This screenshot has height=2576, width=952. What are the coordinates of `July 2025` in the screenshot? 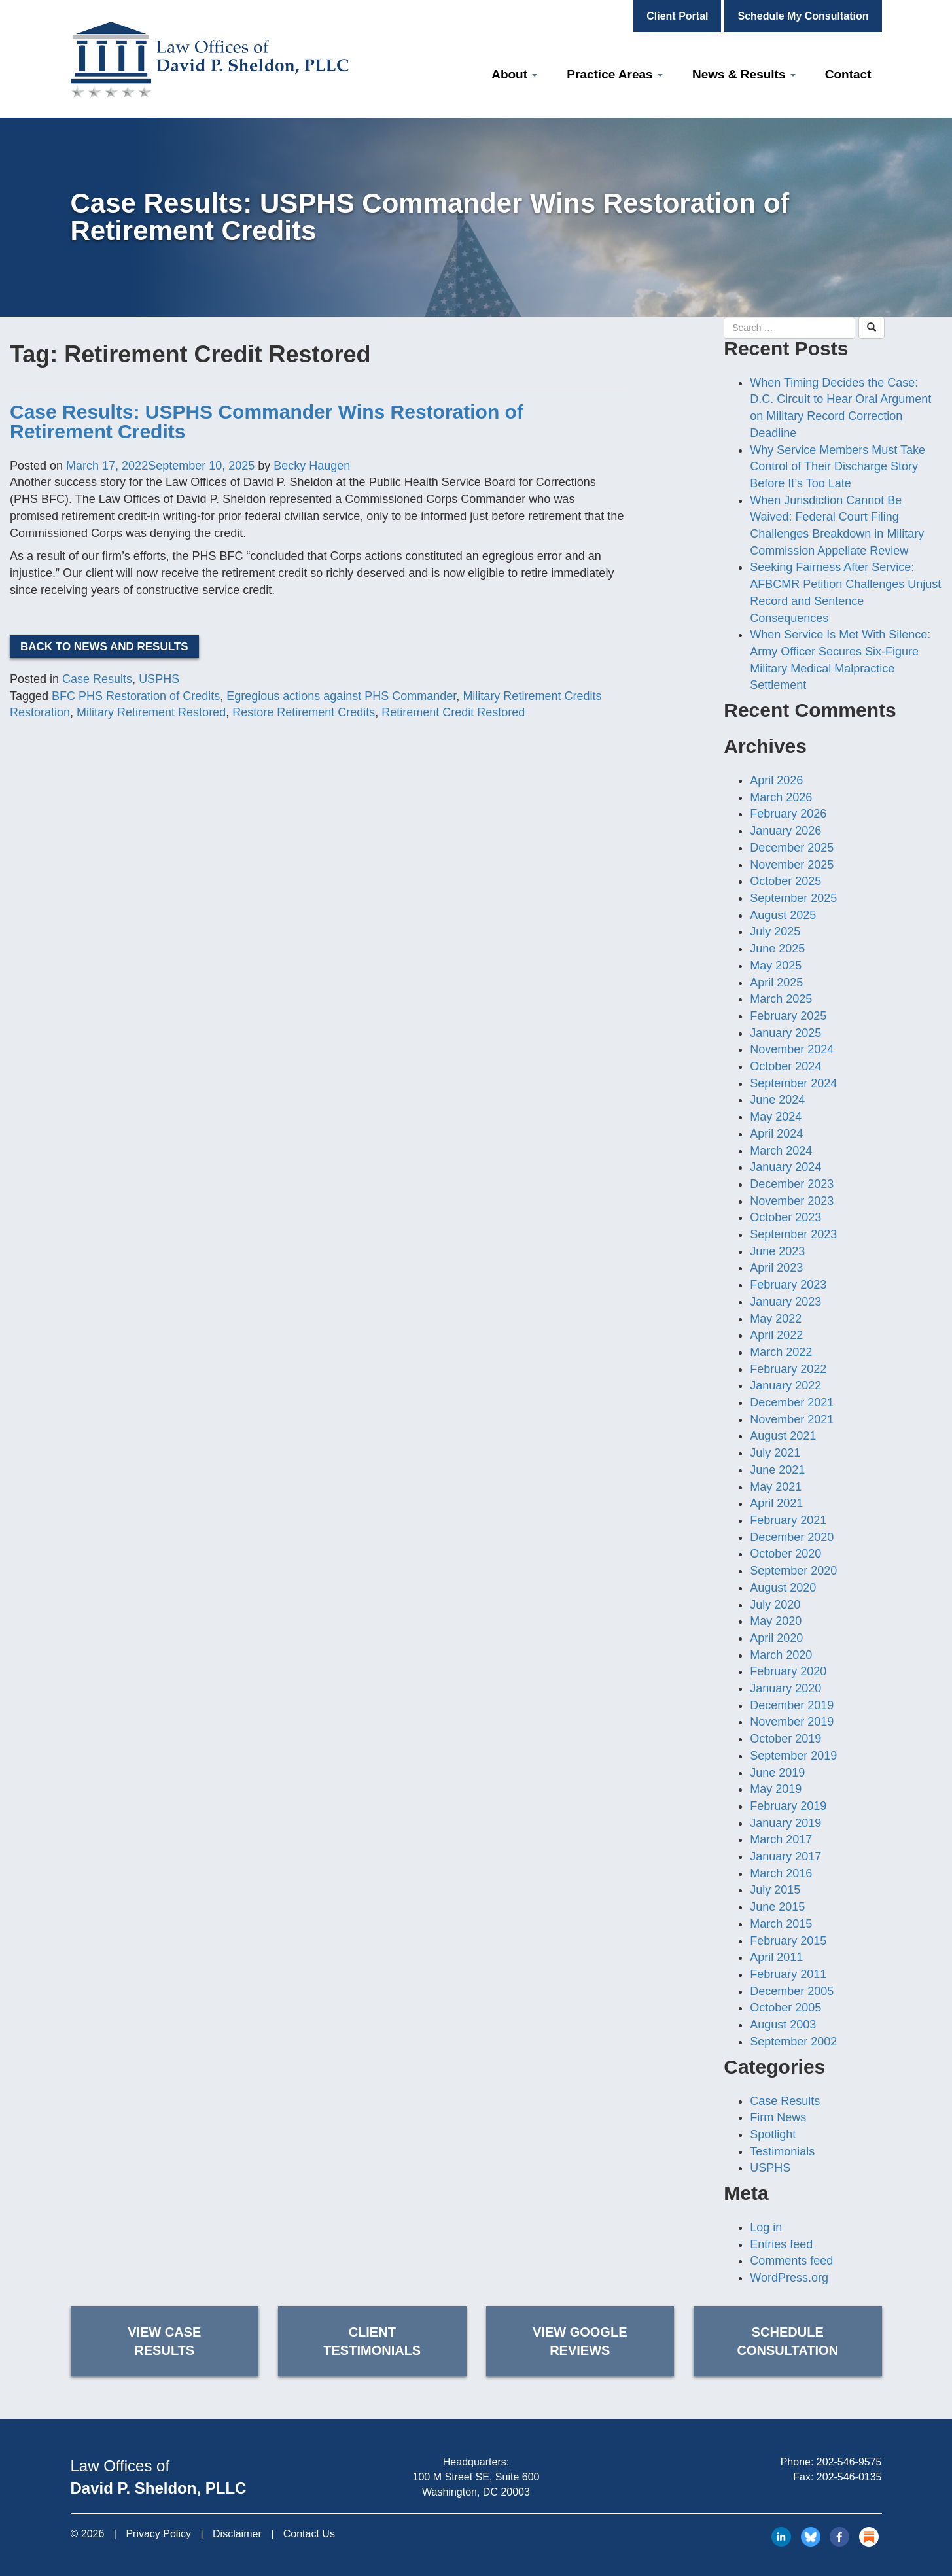 It's located at (775, 931).